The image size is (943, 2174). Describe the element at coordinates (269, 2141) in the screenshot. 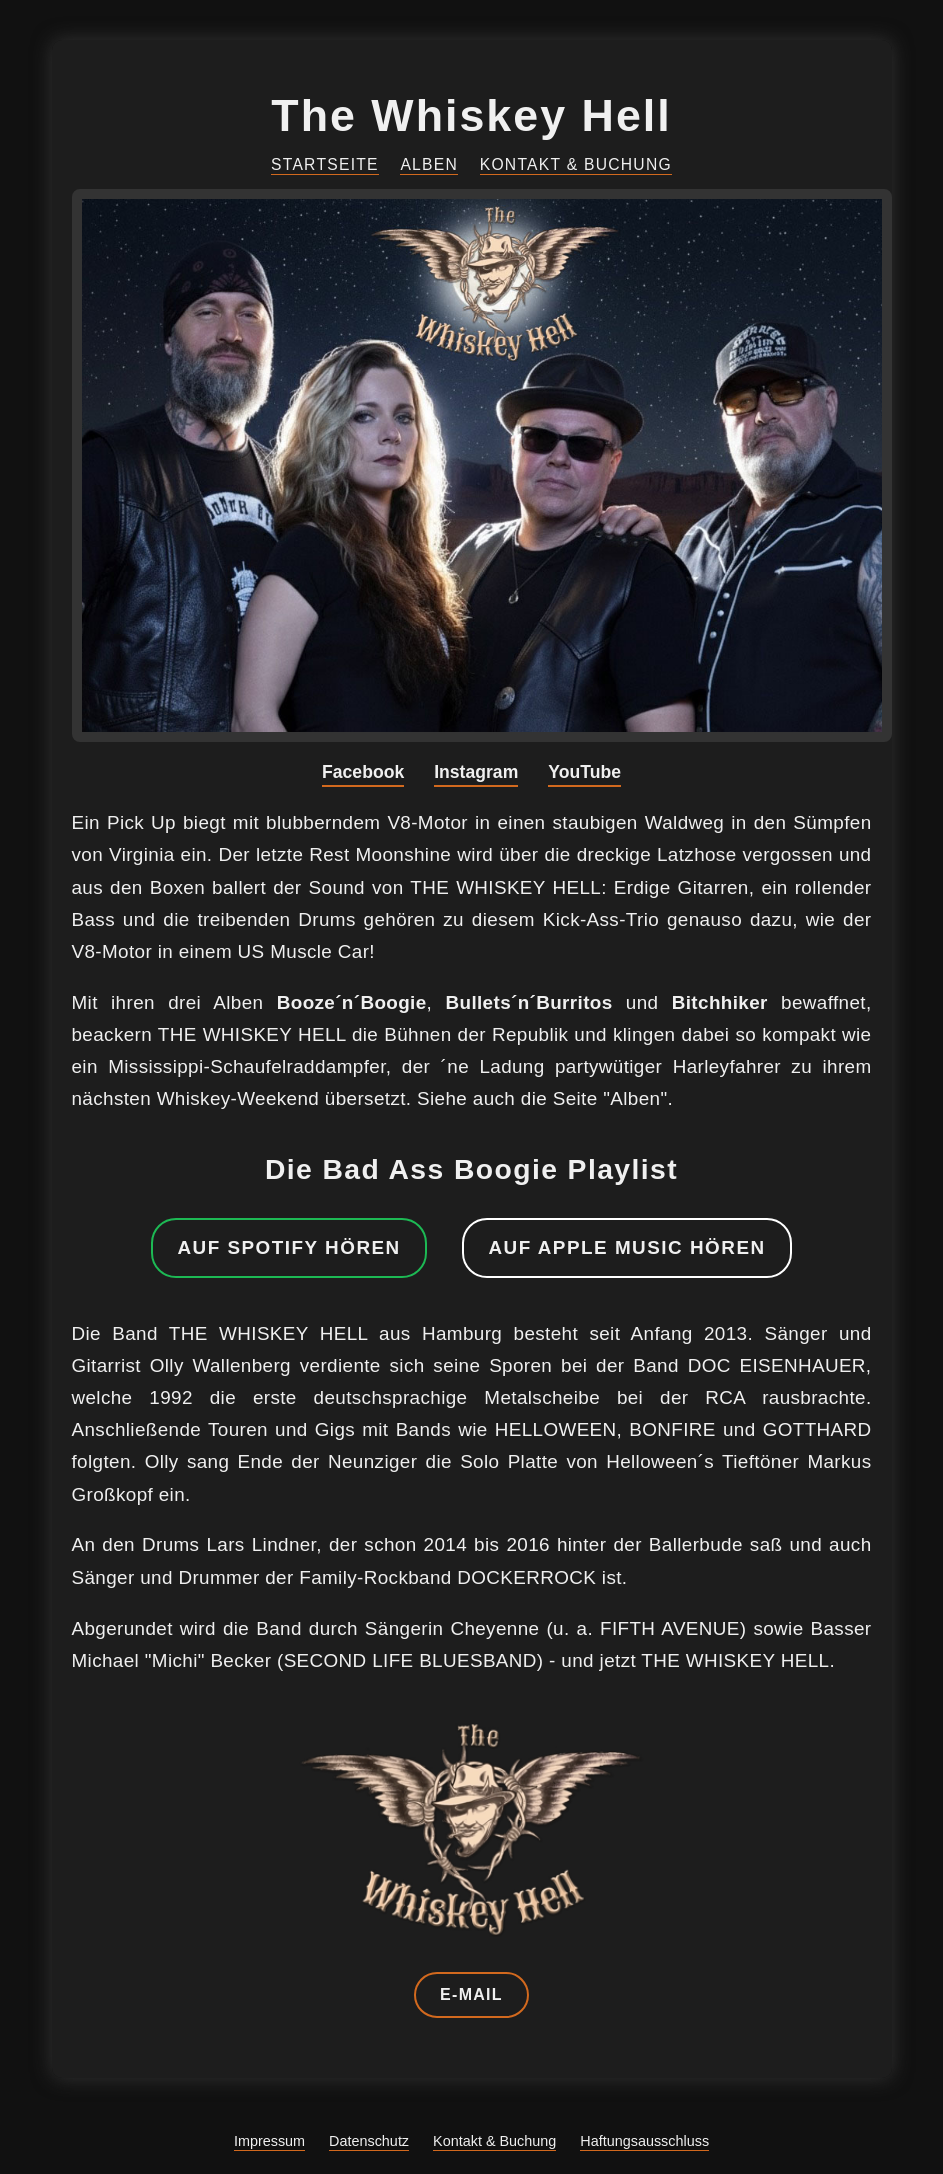

I see `Impressum` at that location.